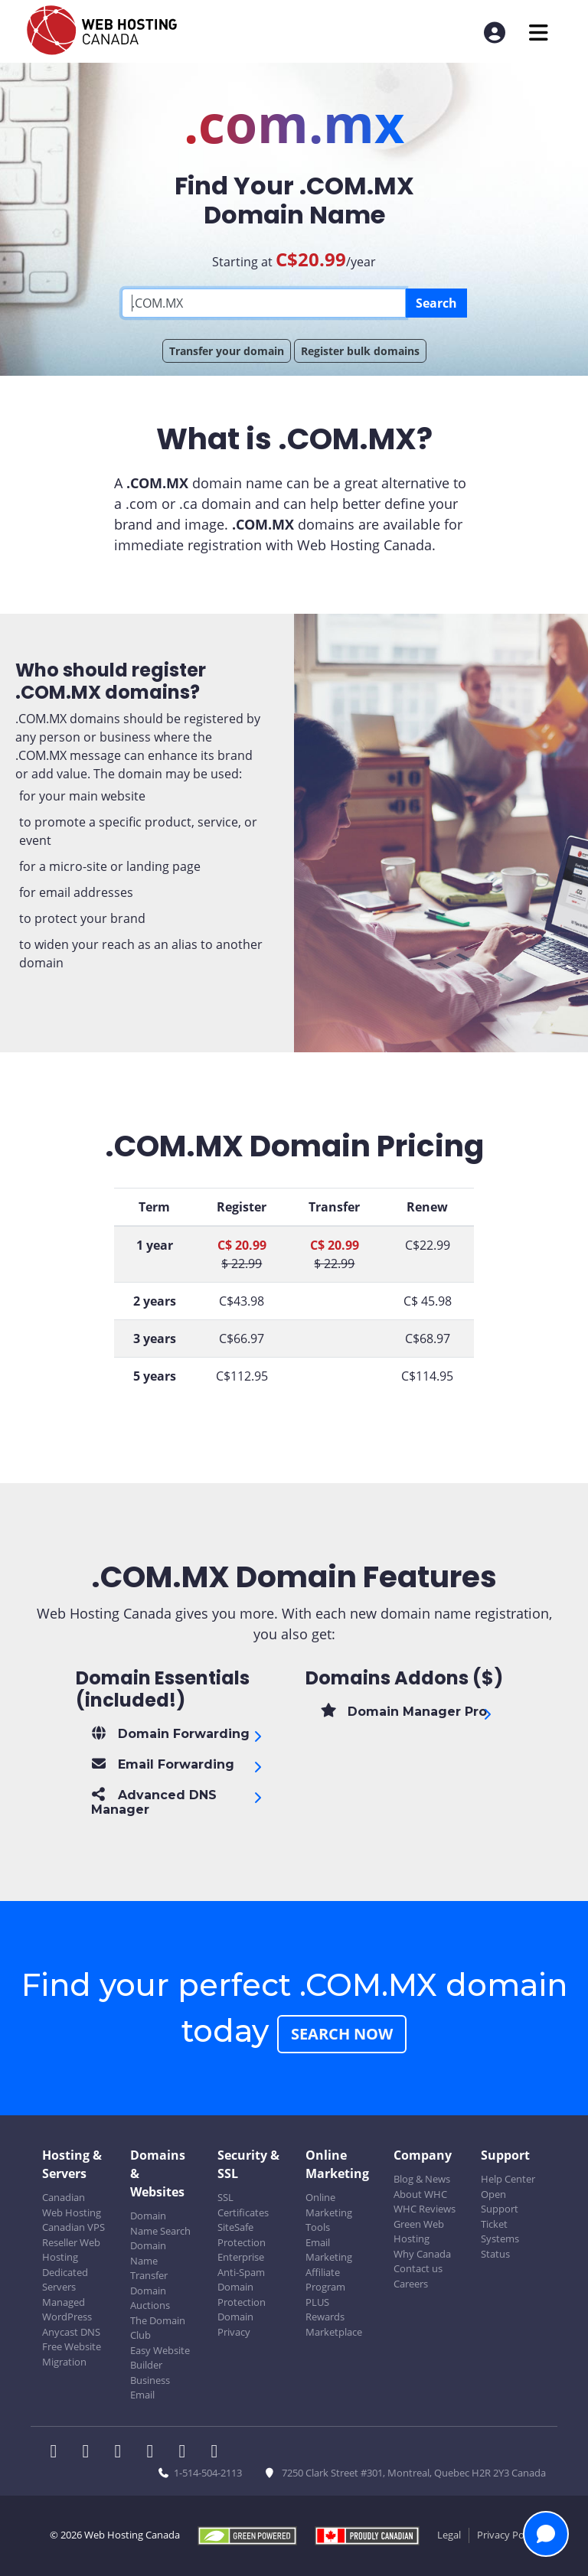  Describe the element at coordinates (328, 2250) in the screenshot. I see `Email Marketing` at that location.